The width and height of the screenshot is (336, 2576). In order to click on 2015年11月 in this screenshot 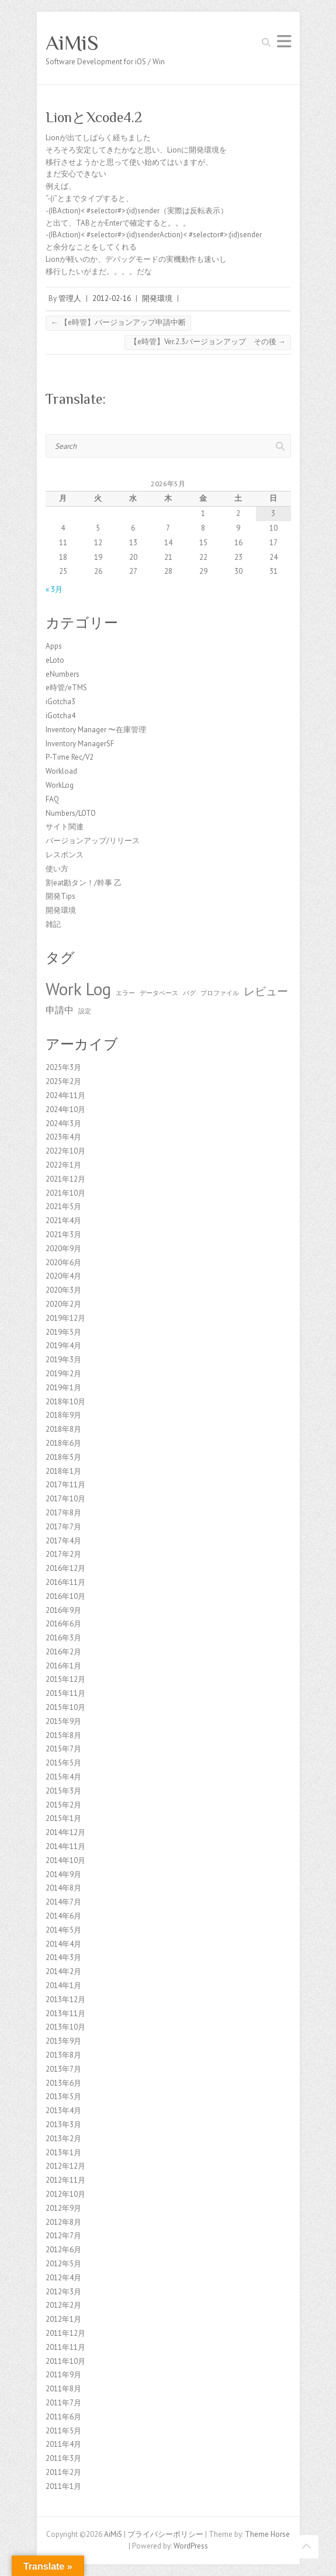, I will do `click(65, 1693)`.